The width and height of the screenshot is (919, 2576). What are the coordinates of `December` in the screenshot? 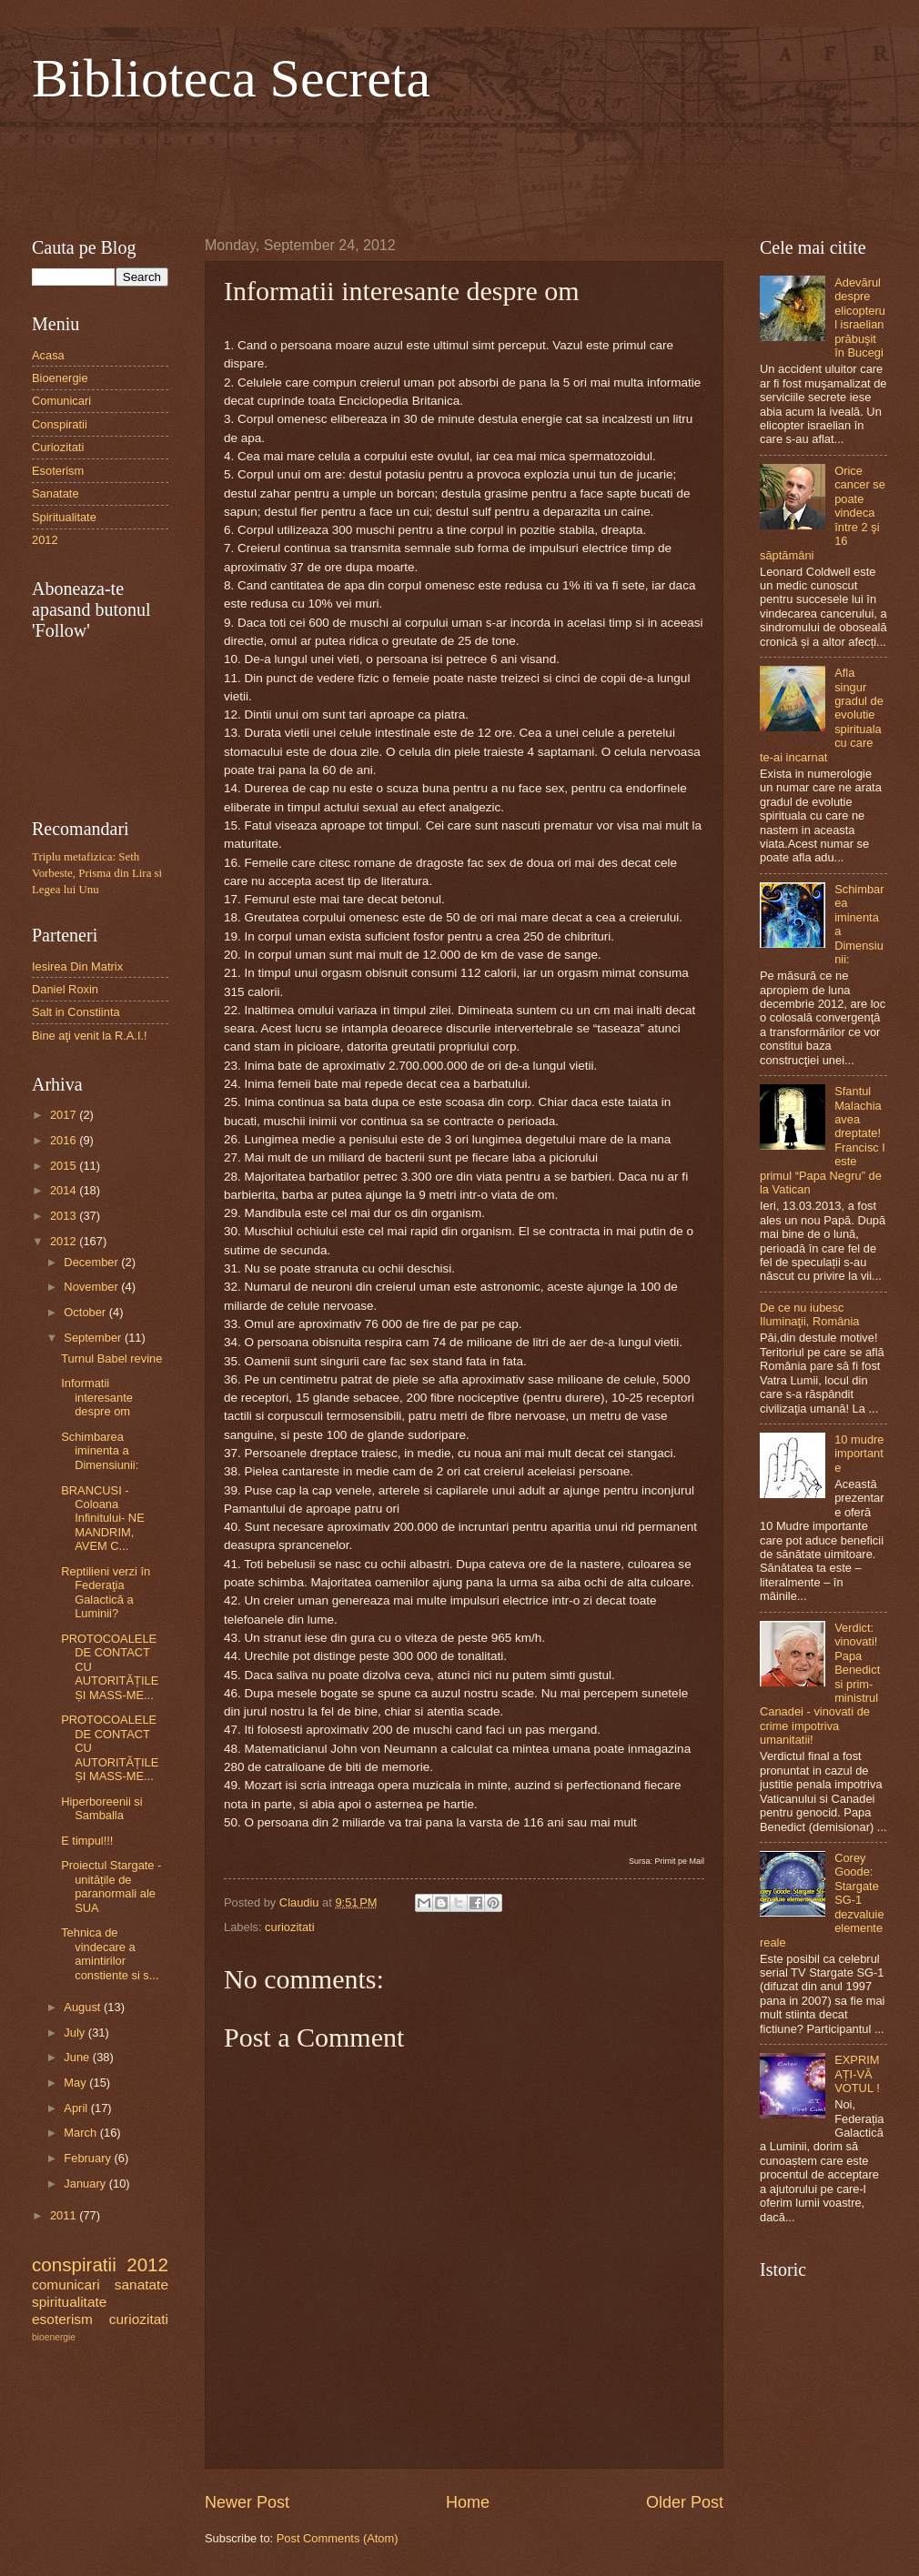 It's located at (92, 1262).